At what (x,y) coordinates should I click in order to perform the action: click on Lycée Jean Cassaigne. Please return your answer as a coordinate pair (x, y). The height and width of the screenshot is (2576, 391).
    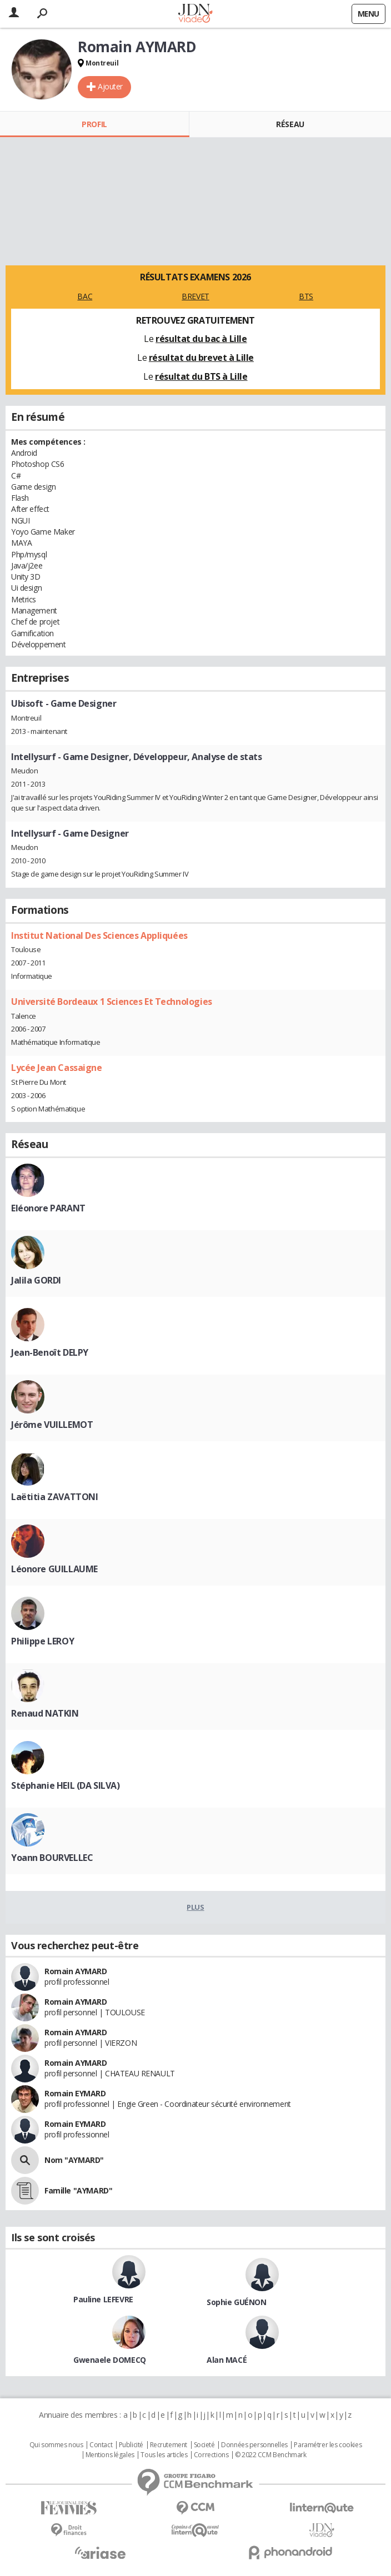
    Looking at the image, I should click on (56, 1067).